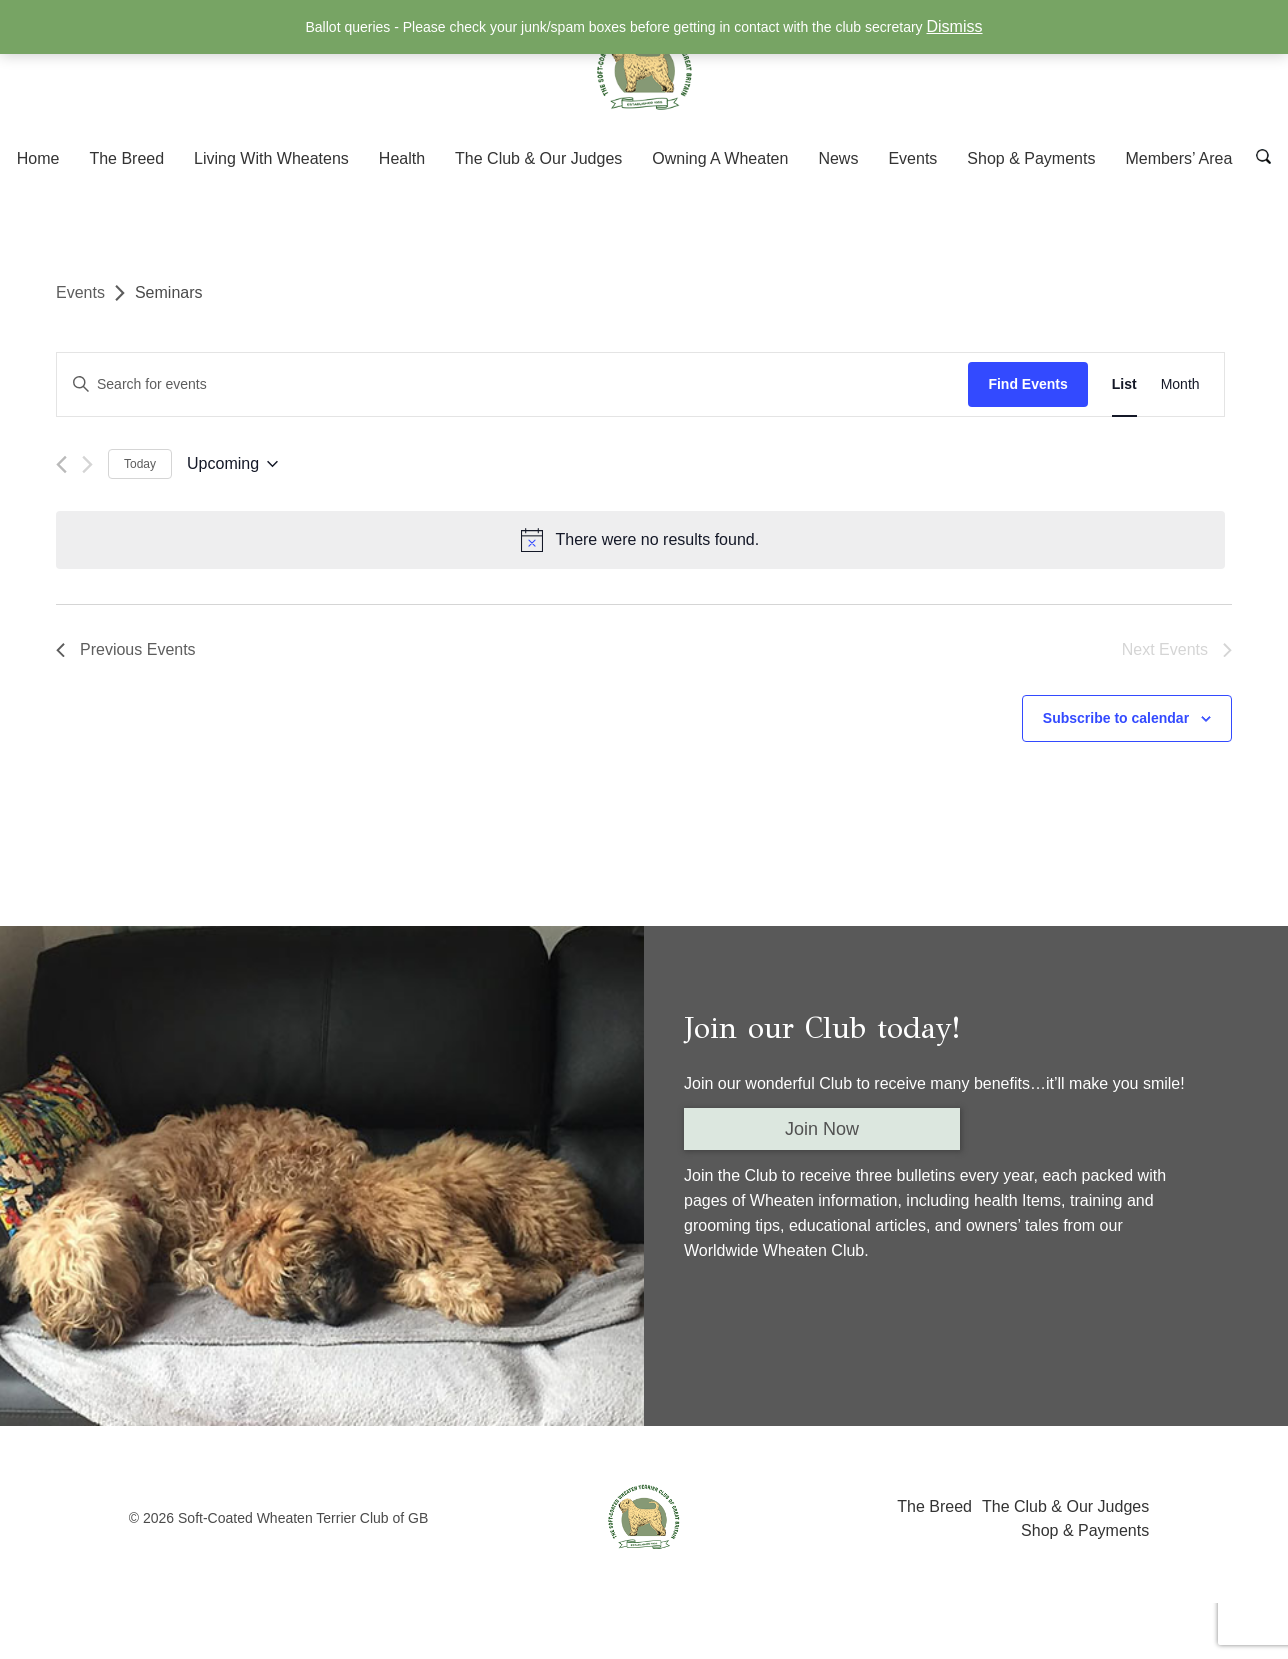  What do you see at coordinates (38, 158) in the screenshot?
I see `Home` at bounding box center [38, 158].